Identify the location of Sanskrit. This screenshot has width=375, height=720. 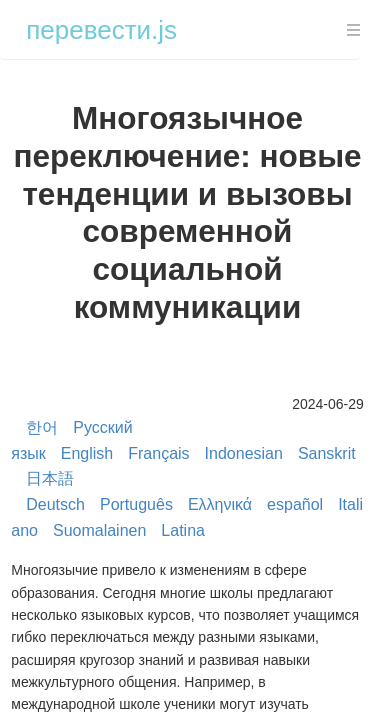
(327, 453).